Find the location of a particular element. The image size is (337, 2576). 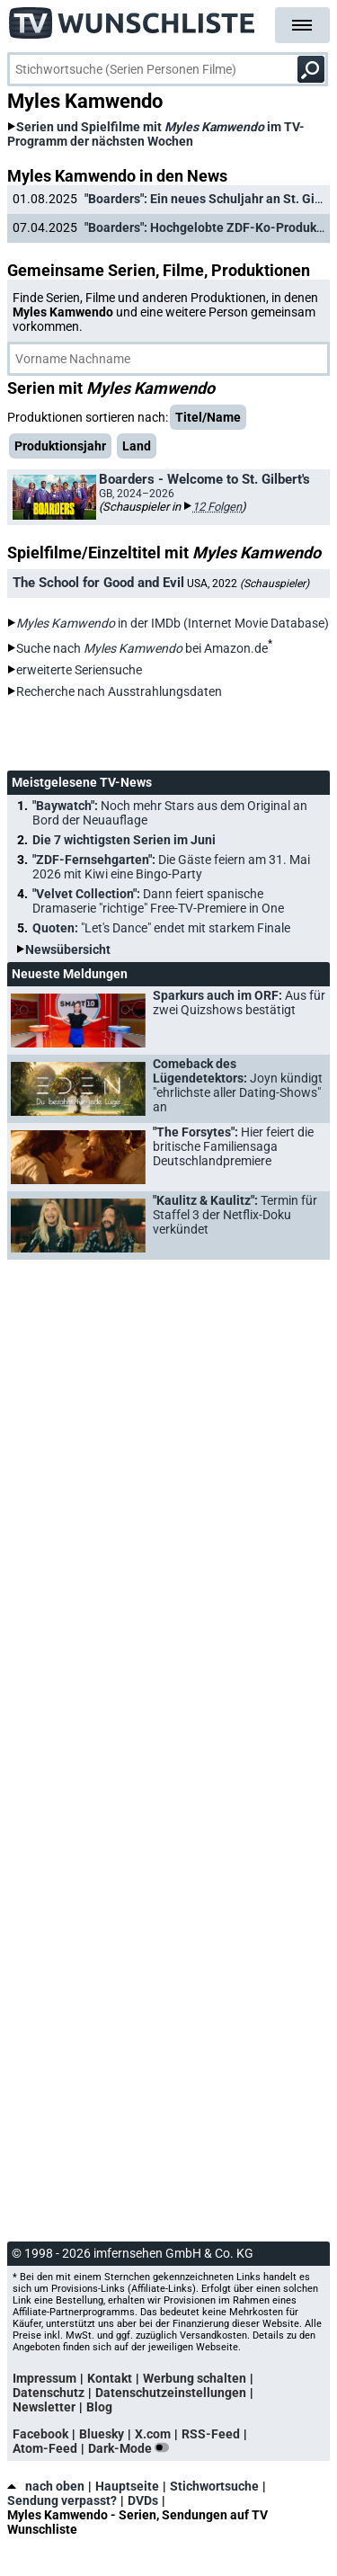

Datenschutz is located at coordinates (48, 2392).